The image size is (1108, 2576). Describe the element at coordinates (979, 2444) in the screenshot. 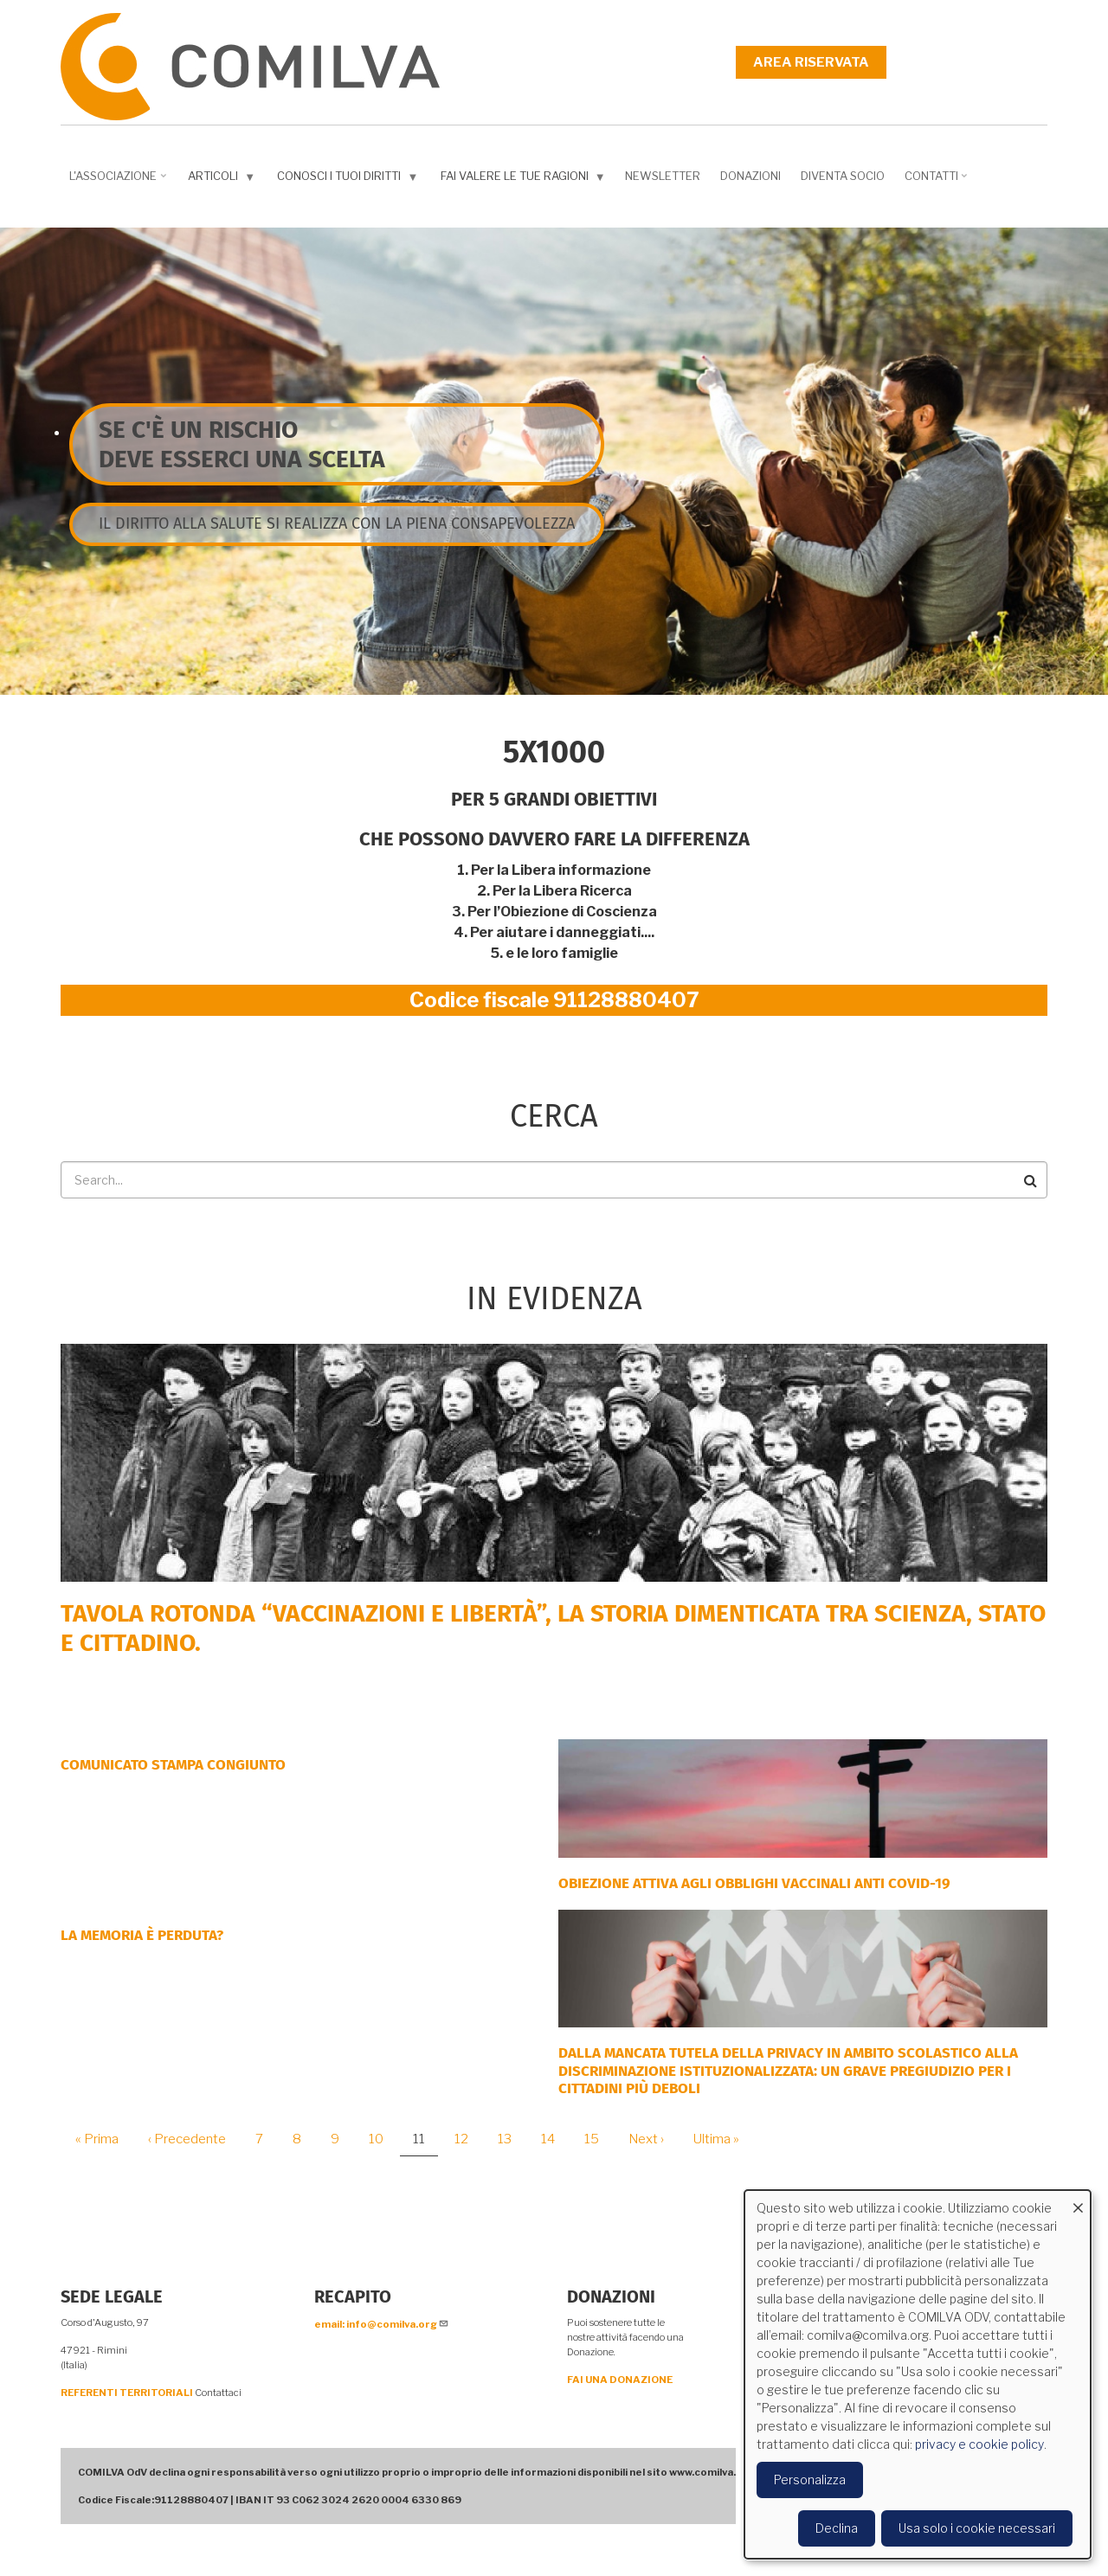

I see `privacy e cookie policy` at that location.